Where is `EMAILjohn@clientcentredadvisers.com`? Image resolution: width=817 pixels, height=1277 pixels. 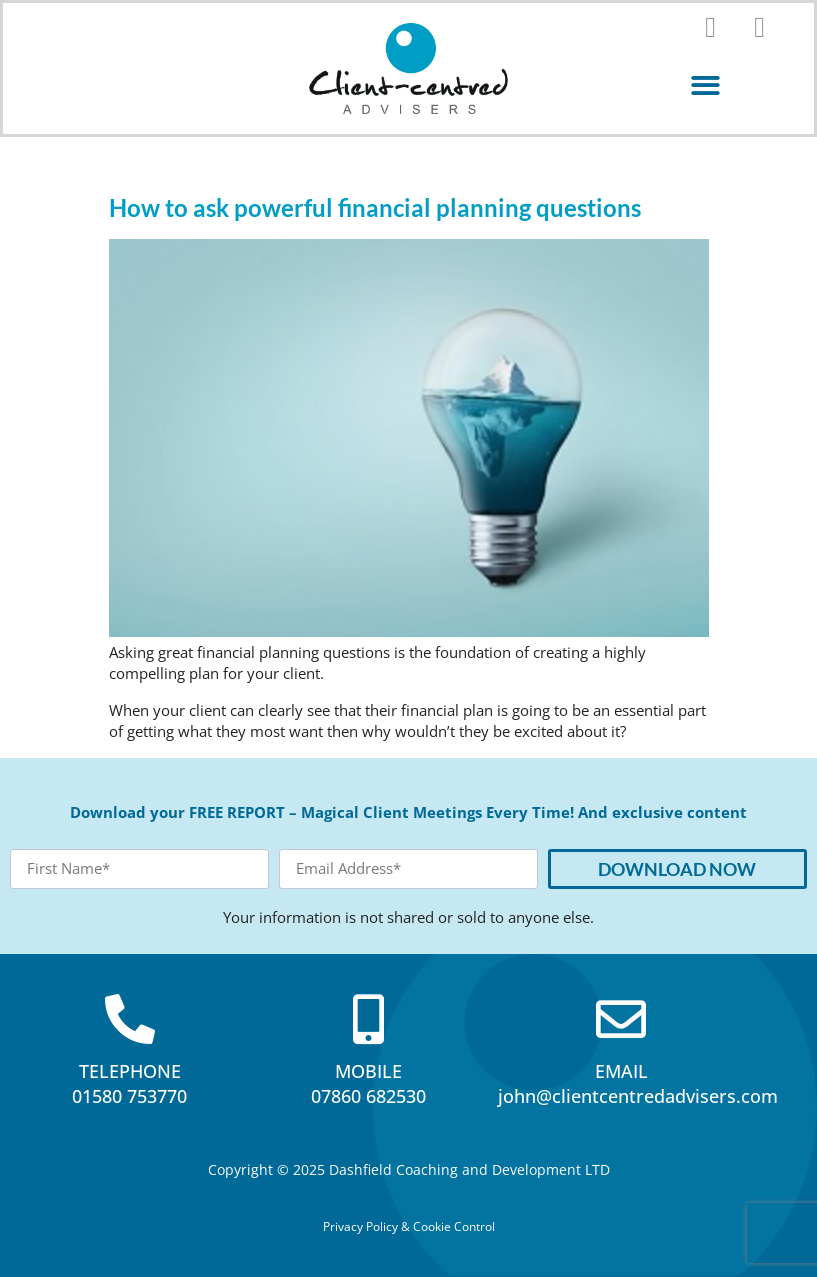 EMAILjohn@clientcentredadvisers.com is located at coordinates (638, 1083).